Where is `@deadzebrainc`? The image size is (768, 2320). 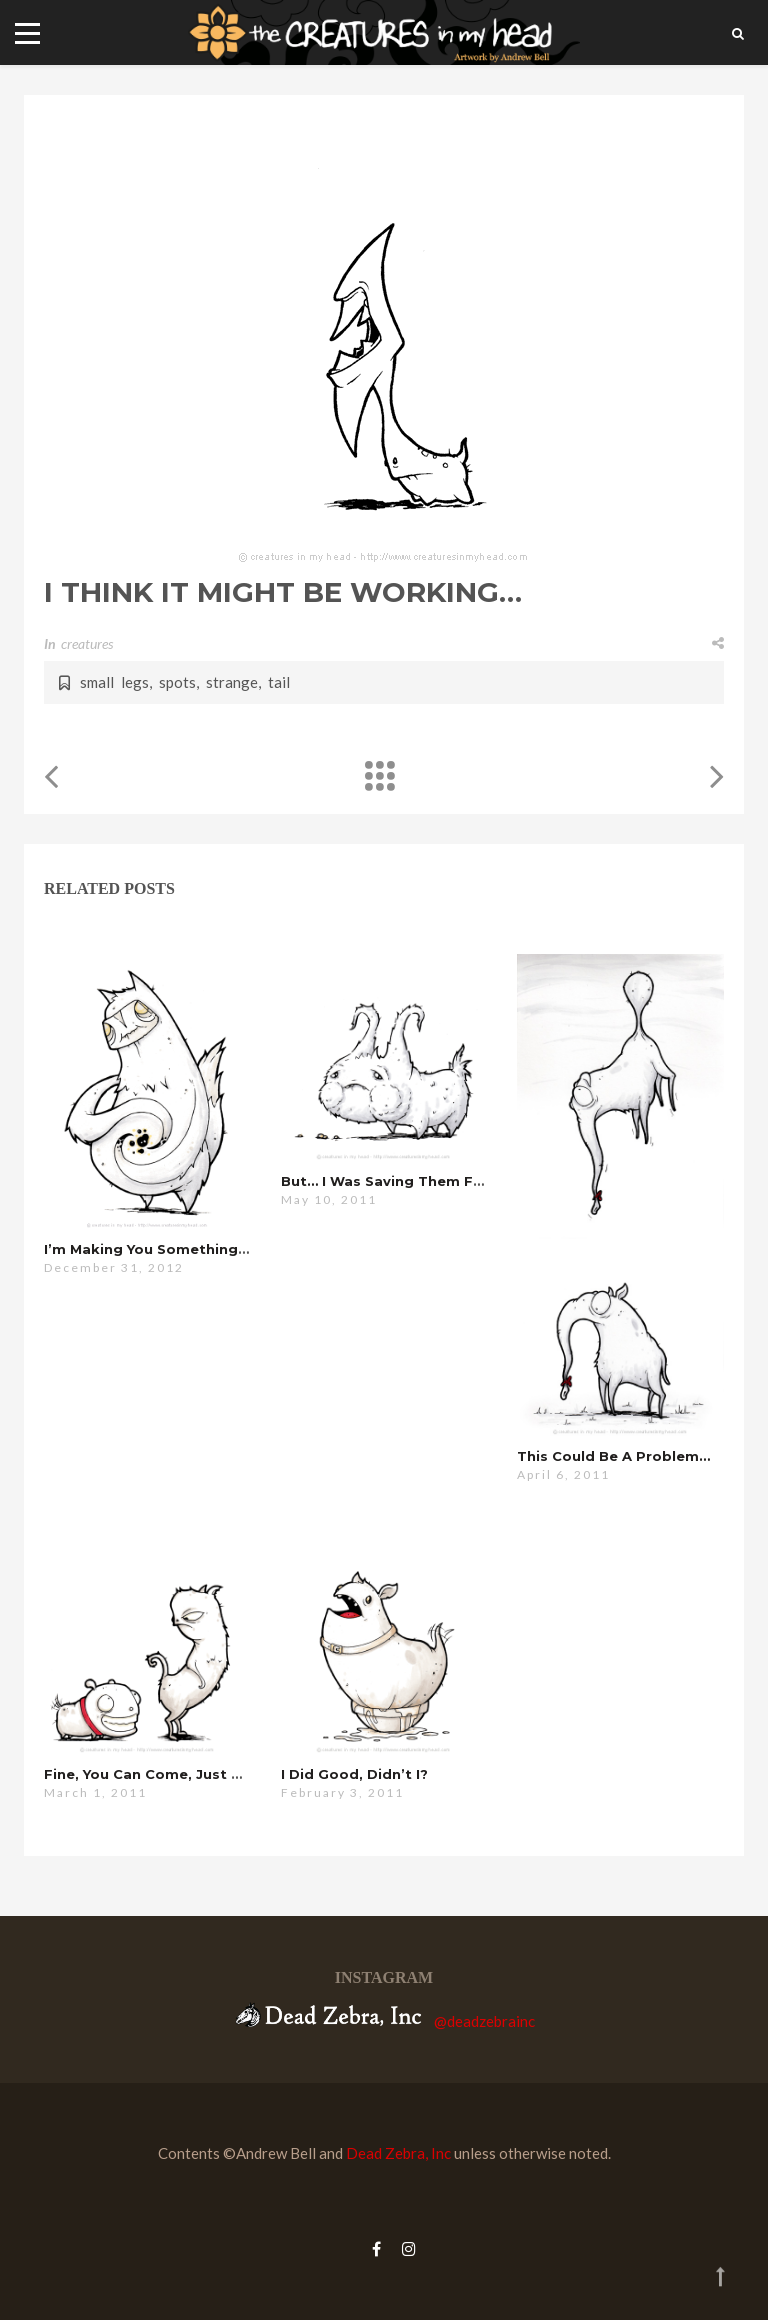
@deadzebrainc is located at coordinates (484, 2021).